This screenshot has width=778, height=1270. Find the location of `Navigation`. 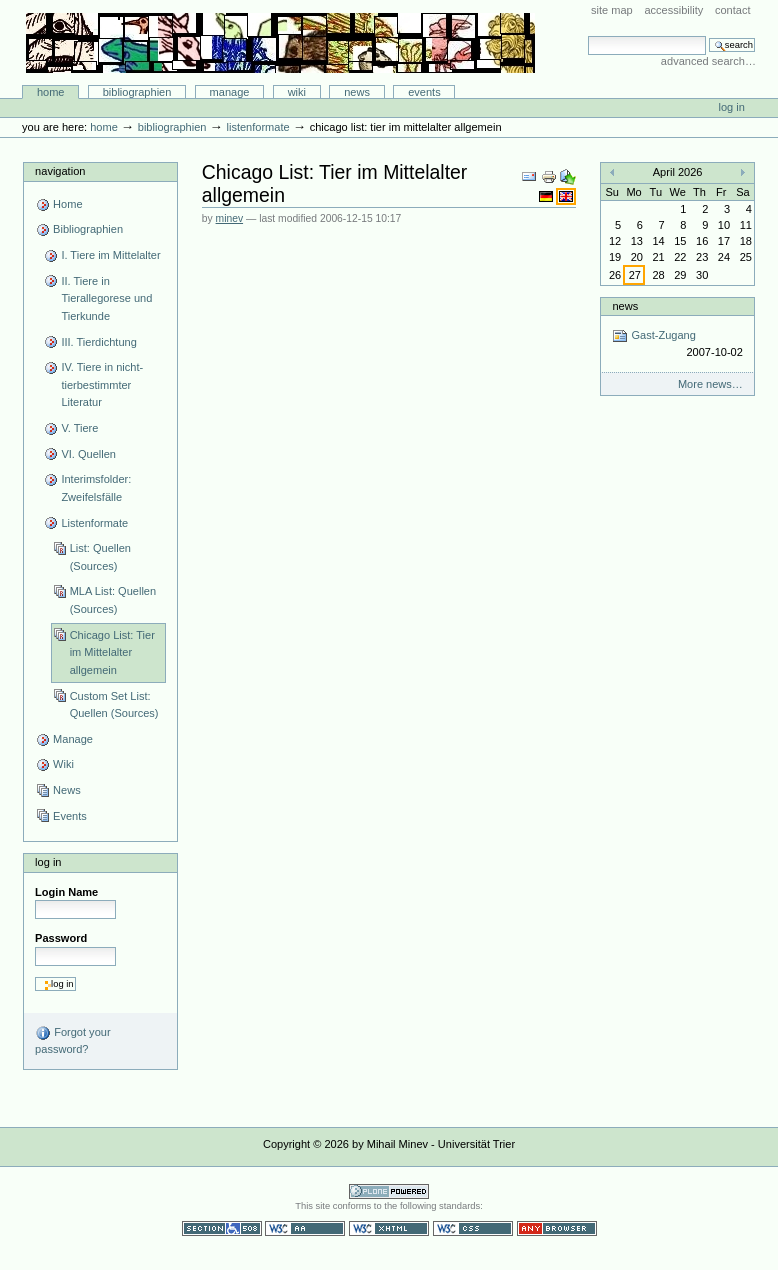

Navigation is located at coordinates (60, 171).